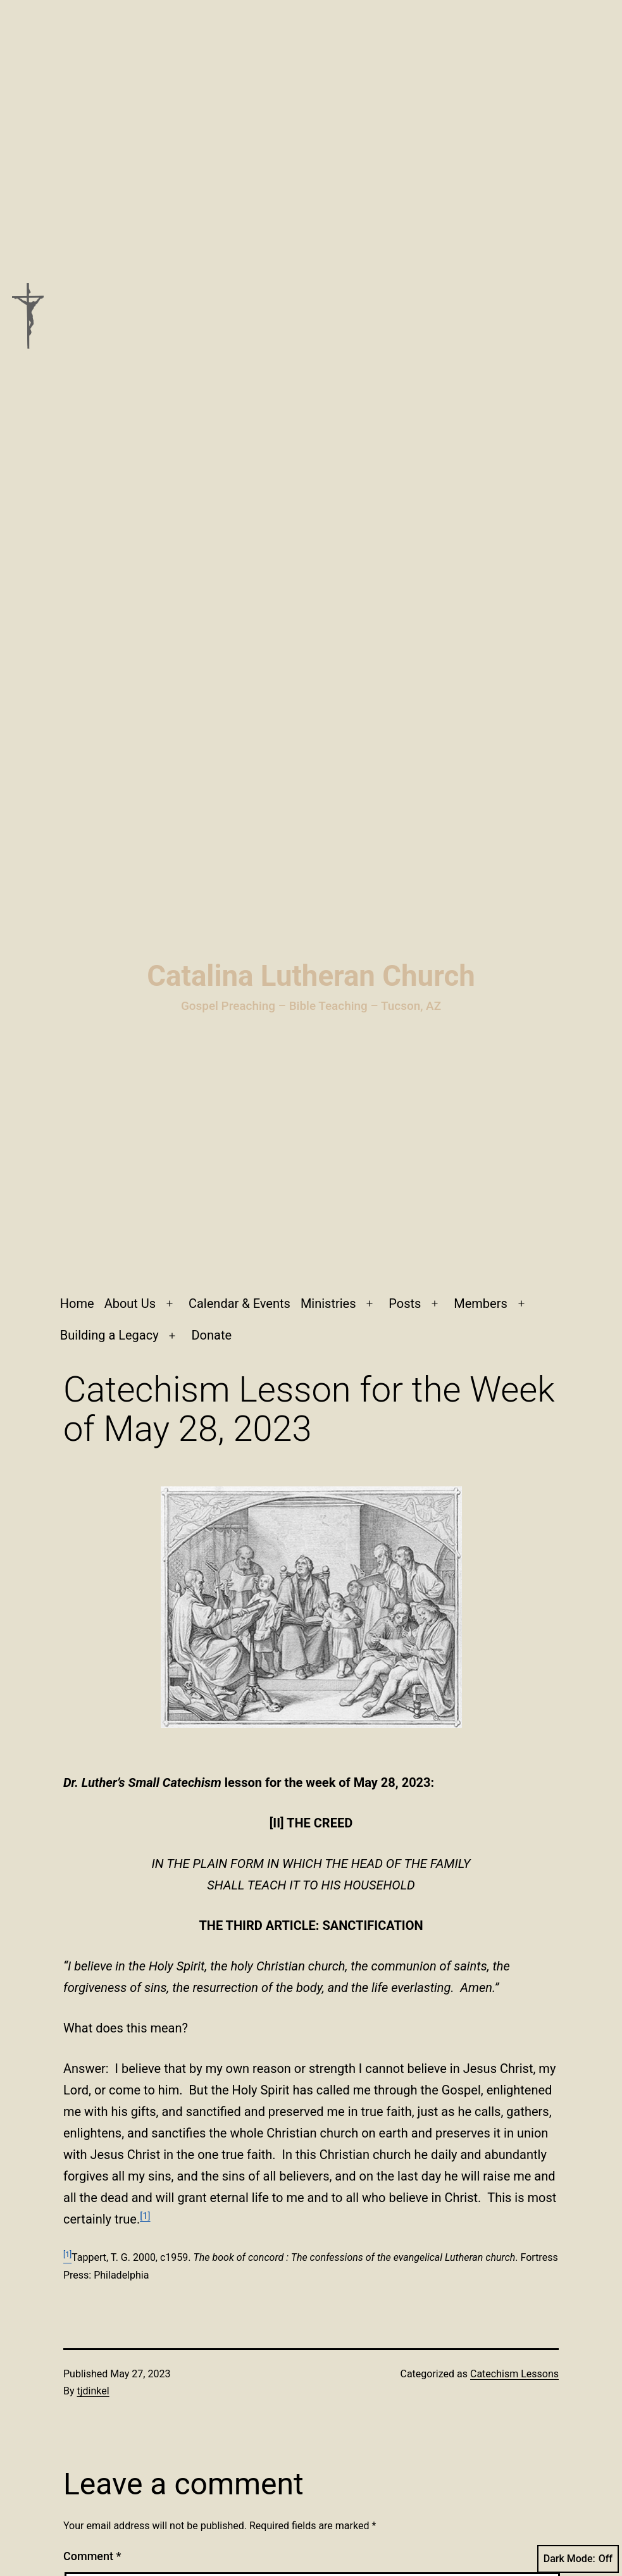  What do you see at coordinates (480, 1303) in the screenshot?
I see `Members` at bounding box center [480, 1303].